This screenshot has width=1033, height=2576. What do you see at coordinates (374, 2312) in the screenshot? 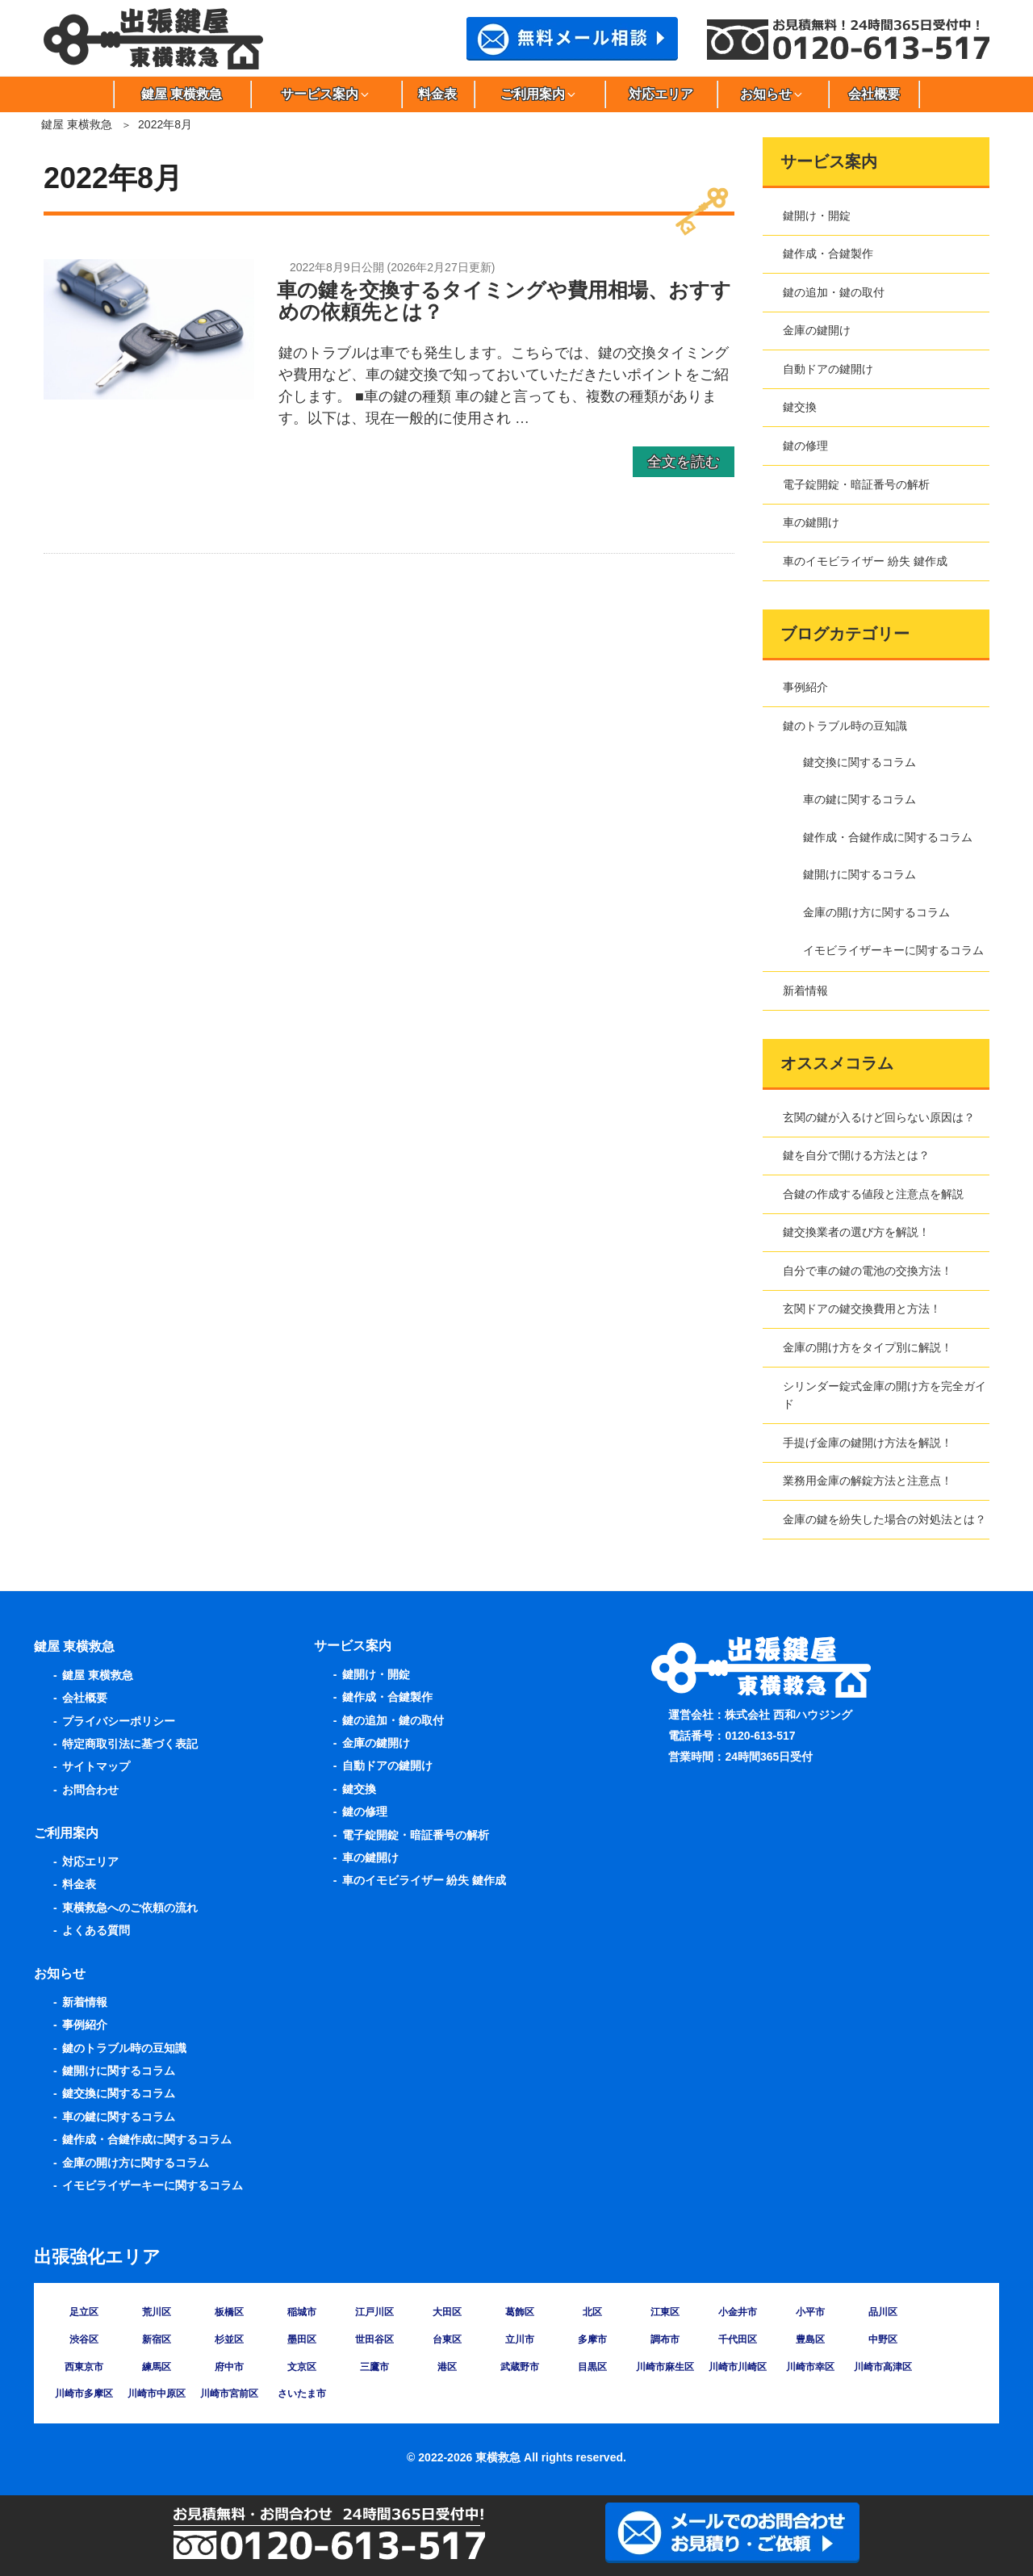
I see `江戸川区` at bounding box center [374, 2312].